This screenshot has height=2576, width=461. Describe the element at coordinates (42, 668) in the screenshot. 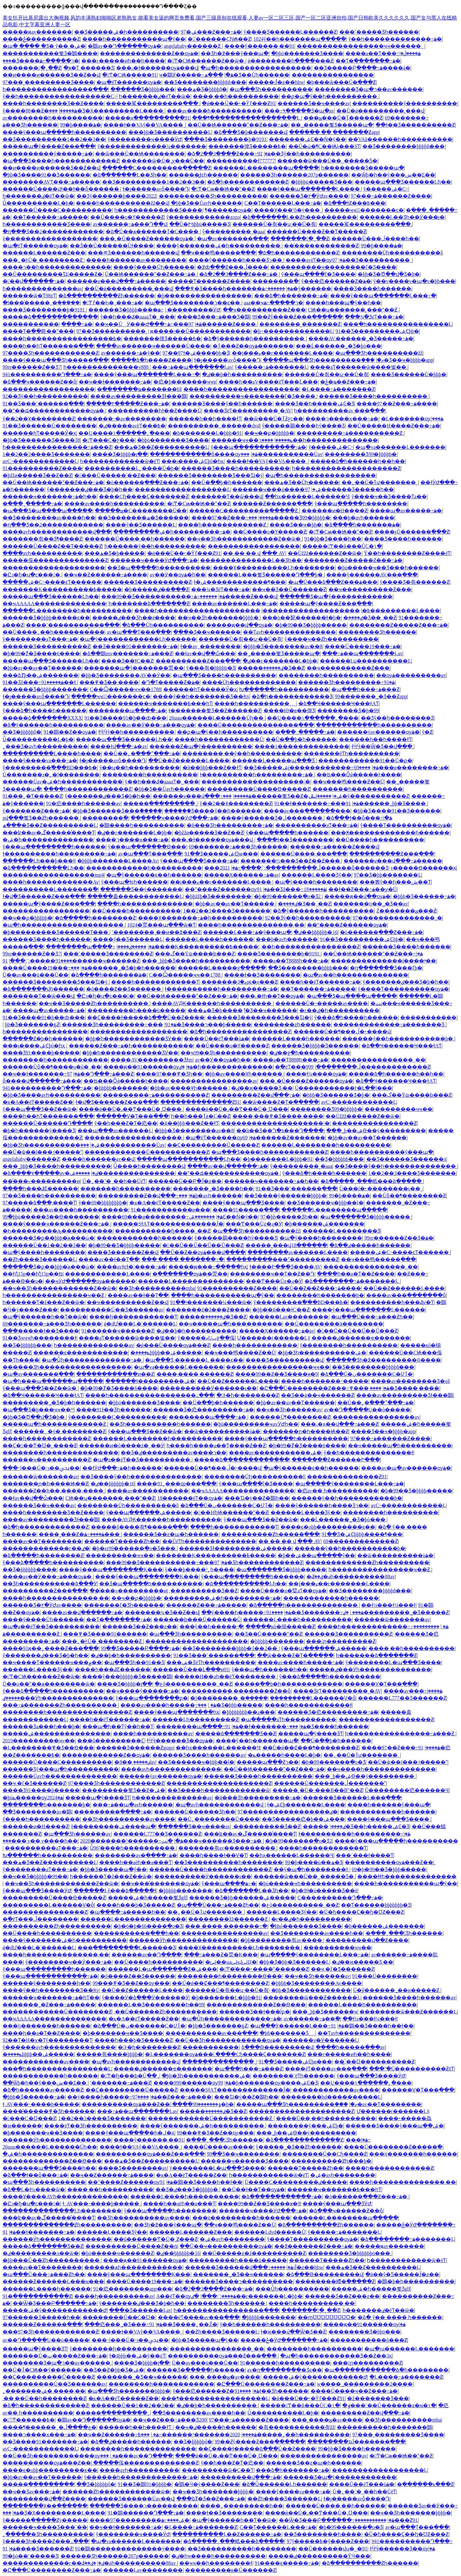

I see `�þþ�av��av��Ƭ������` at that location.